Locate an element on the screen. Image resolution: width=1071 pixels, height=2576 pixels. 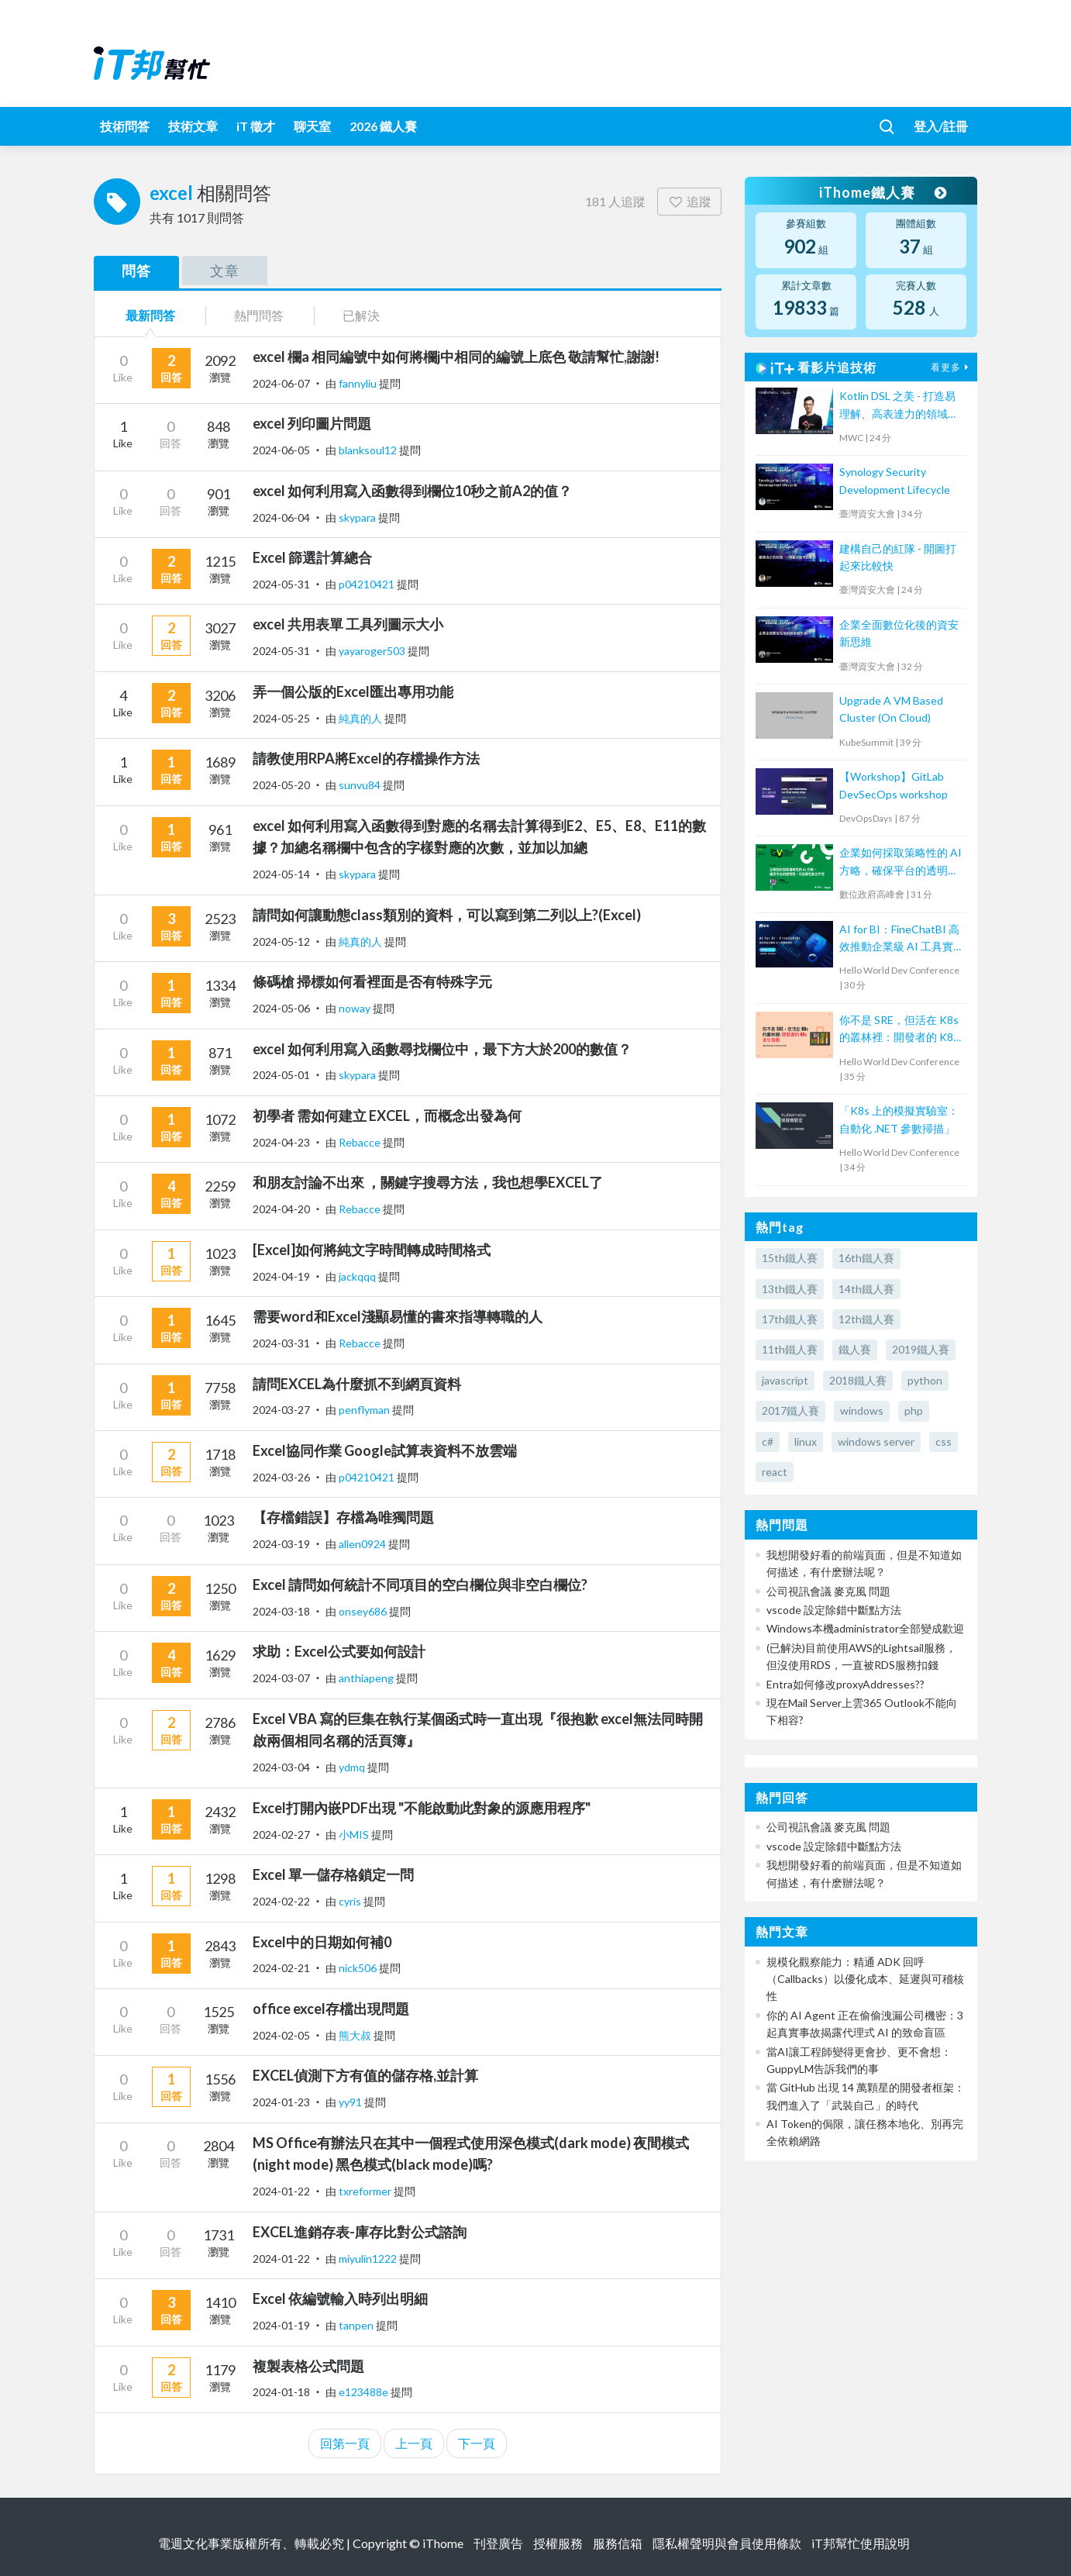
初學者 需如何建立 EXCEL，而概念出發為何 is located at coordinates (387, 1115).